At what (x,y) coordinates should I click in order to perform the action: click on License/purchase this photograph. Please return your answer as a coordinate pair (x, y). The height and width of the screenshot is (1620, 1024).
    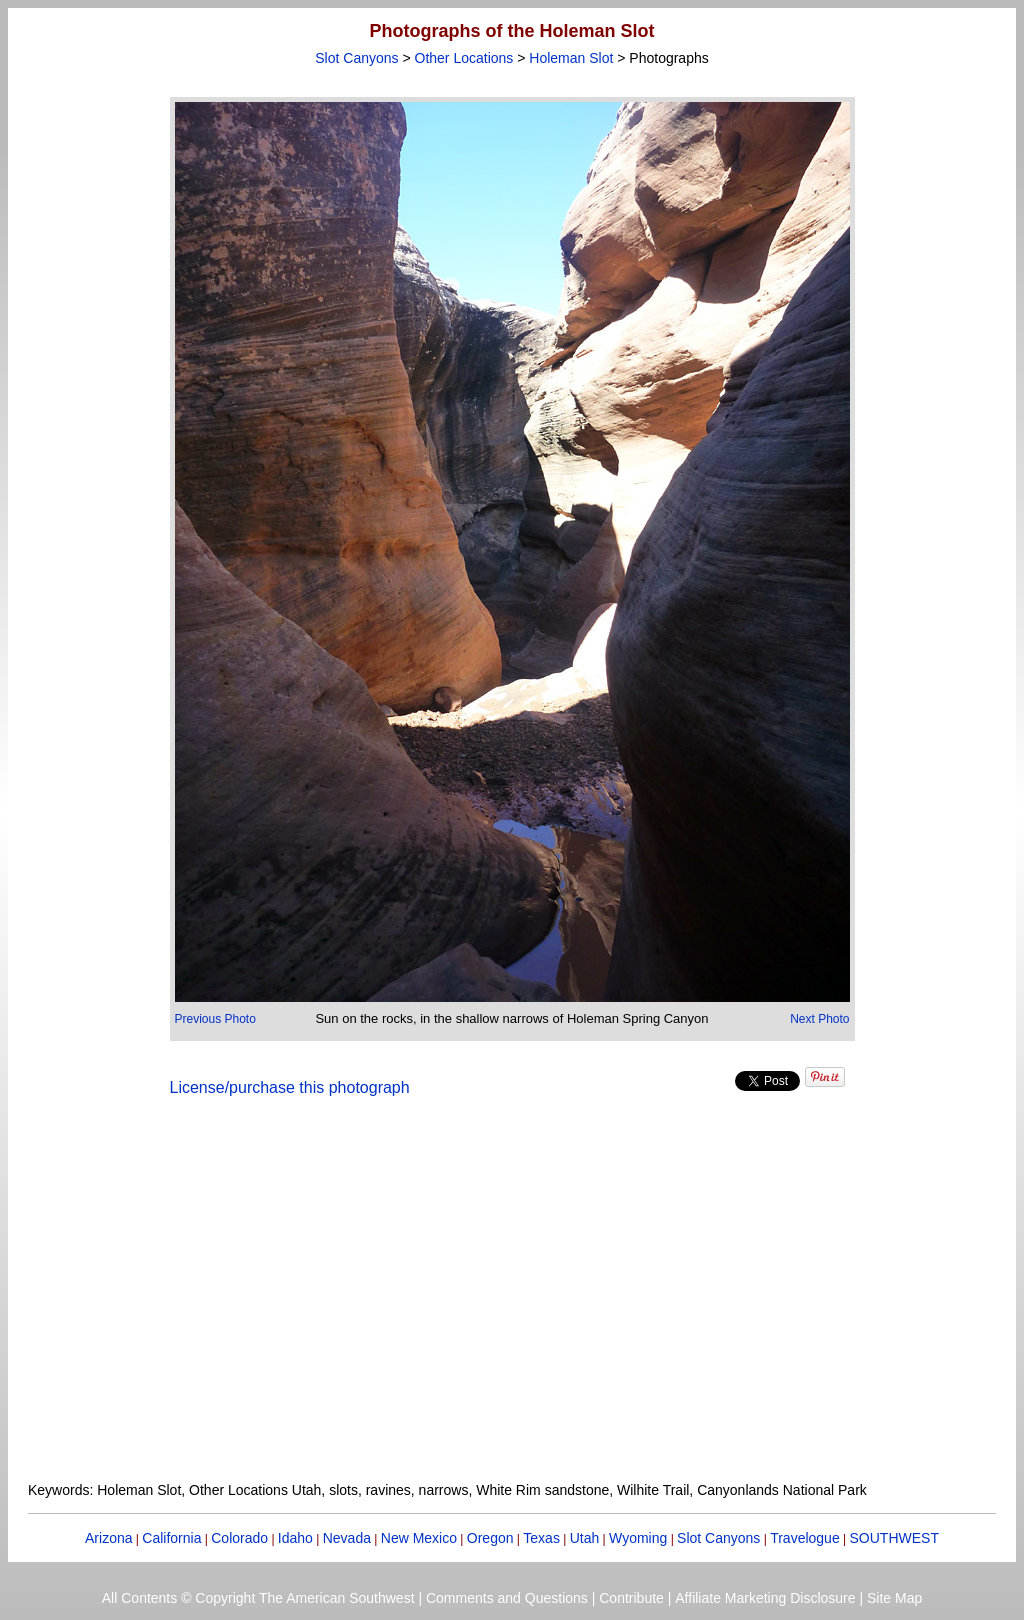
    Looking at the image, I should click on (290, 1087).